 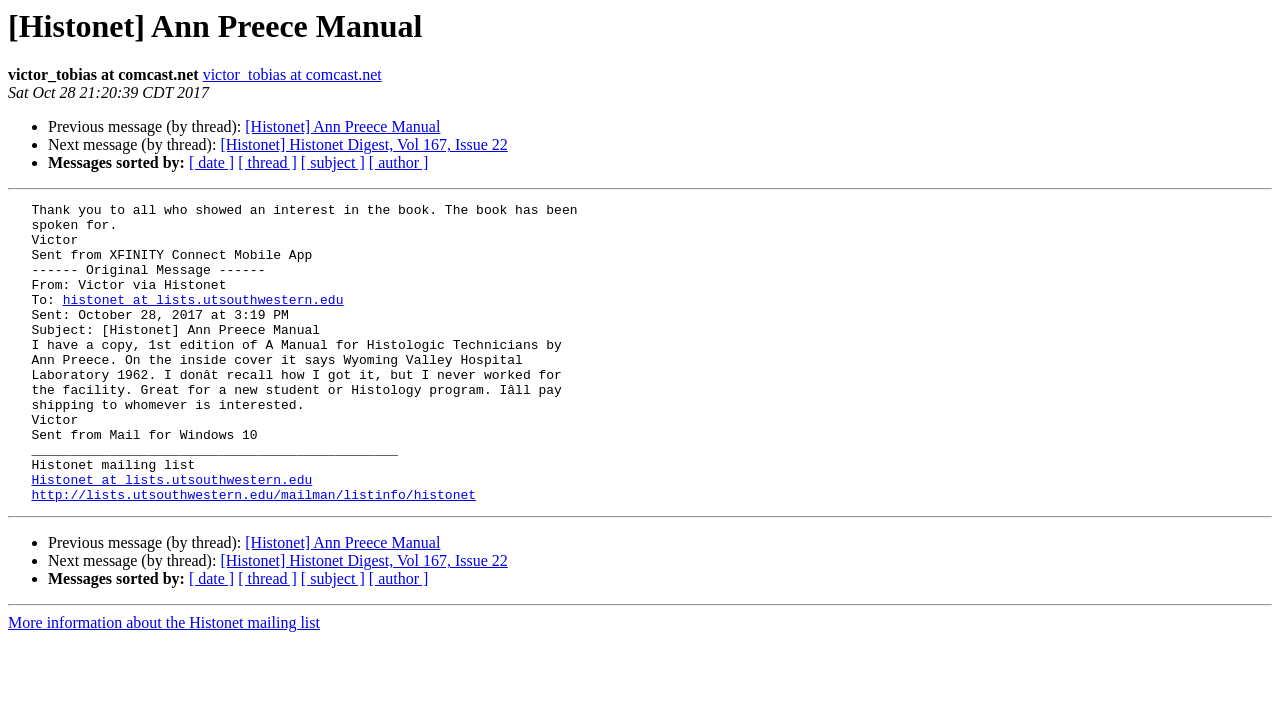 What do you see at coordinates (399, 162) in the screenshot?
I see `[ author ]` at bounding box center [399, 162].